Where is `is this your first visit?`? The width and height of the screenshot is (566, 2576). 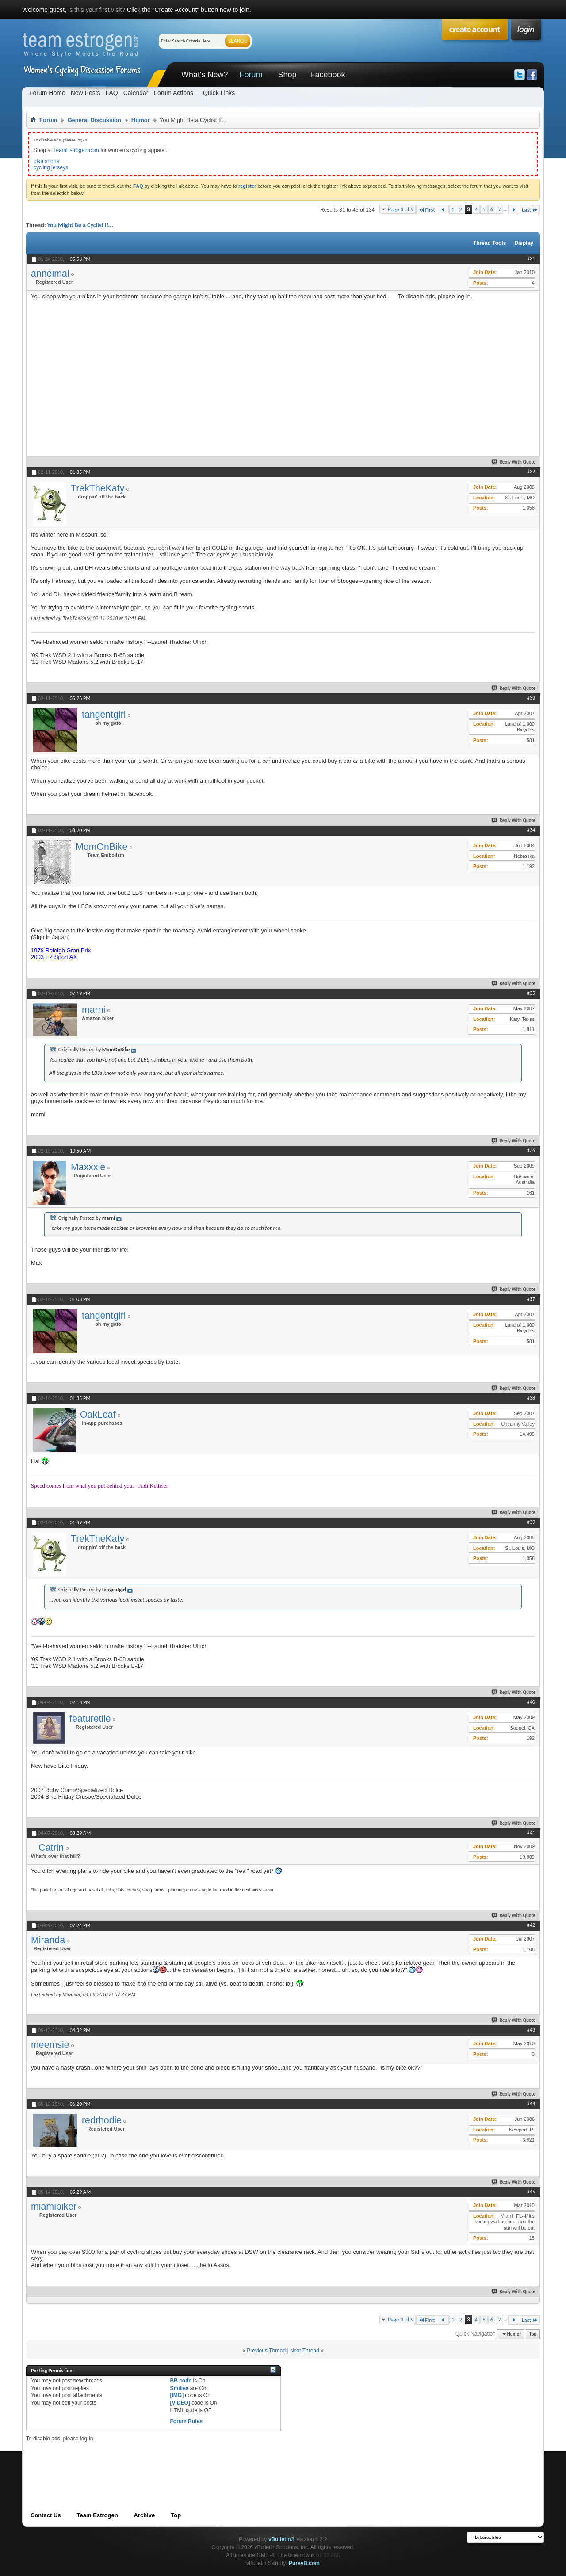
is this your first visit? is located at coordinates (96, 9).